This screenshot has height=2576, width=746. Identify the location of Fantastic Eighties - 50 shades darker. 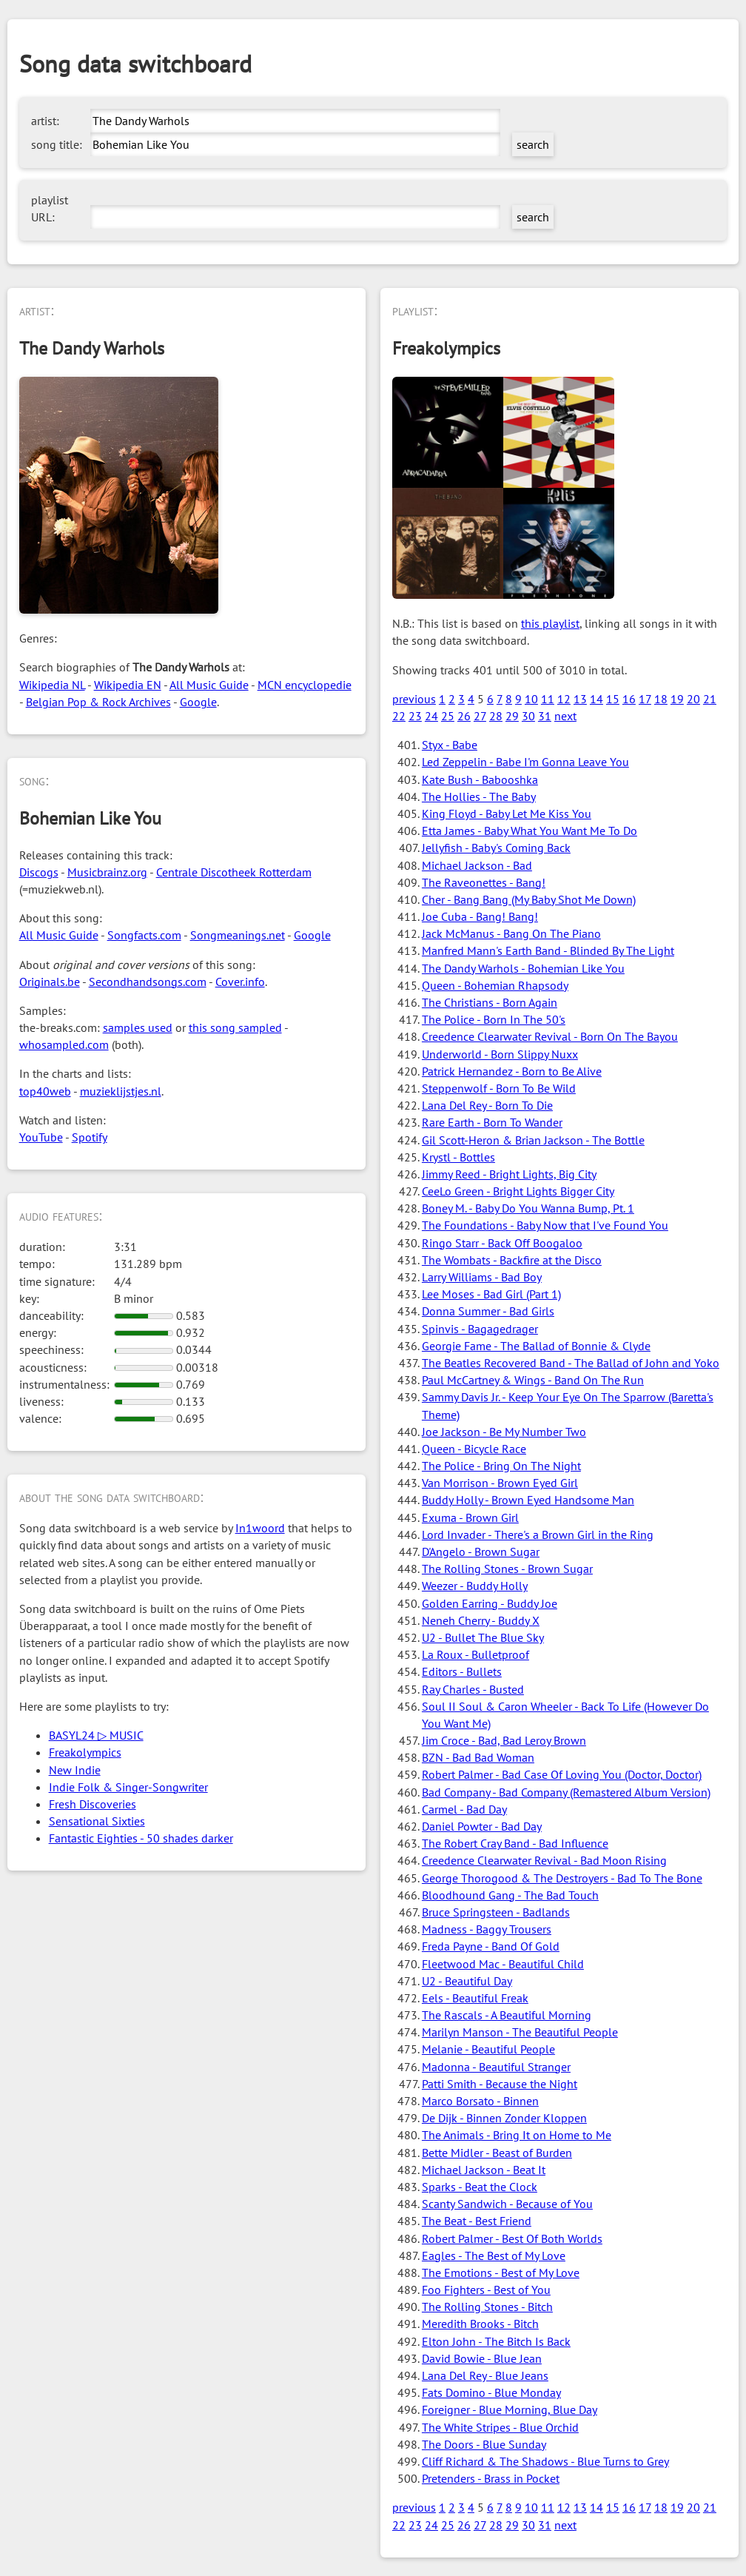
(141, 1838).